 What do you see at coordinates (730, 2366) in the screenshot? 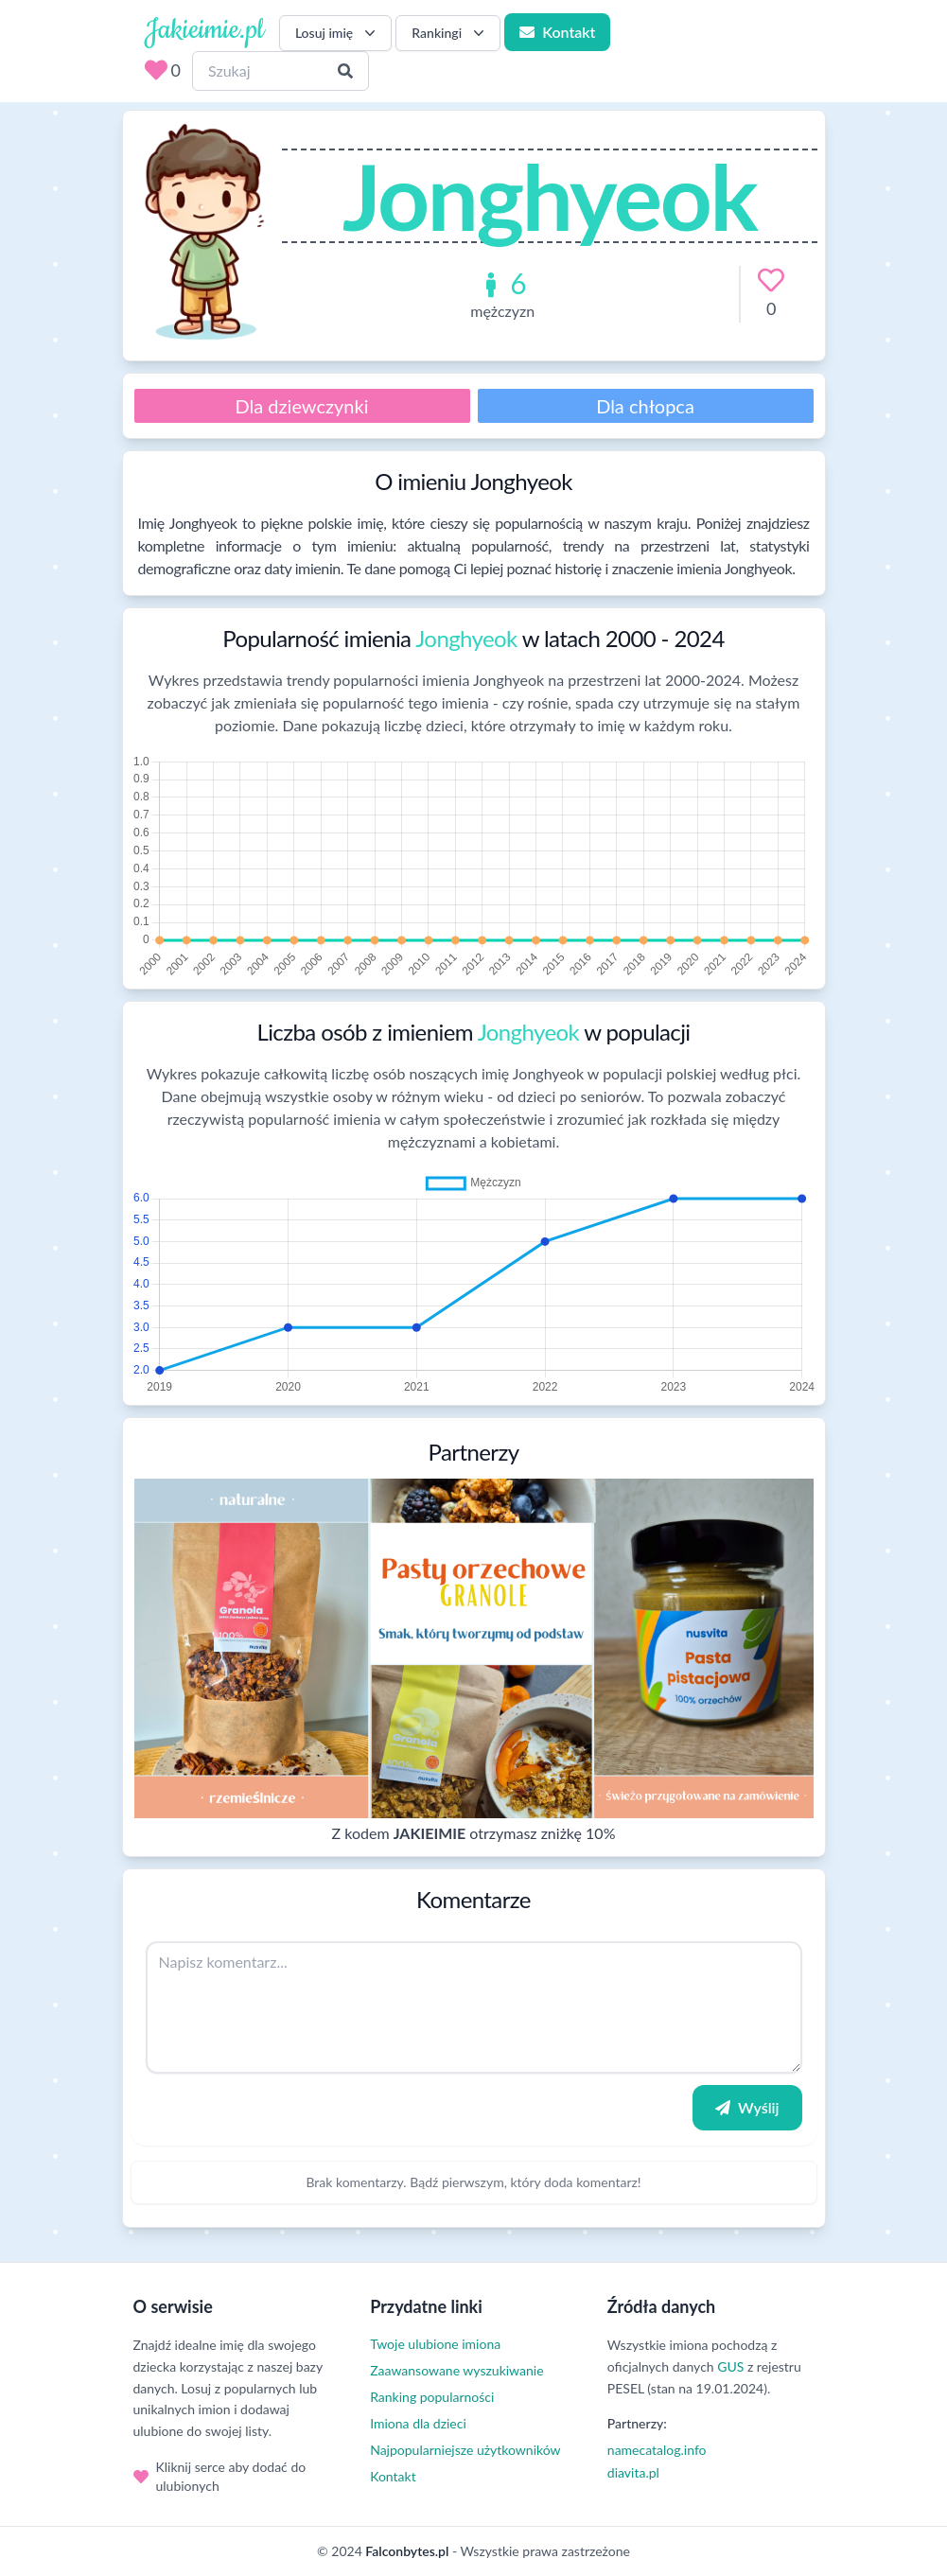
I see `GUS` at bounding box center [730, 2366].